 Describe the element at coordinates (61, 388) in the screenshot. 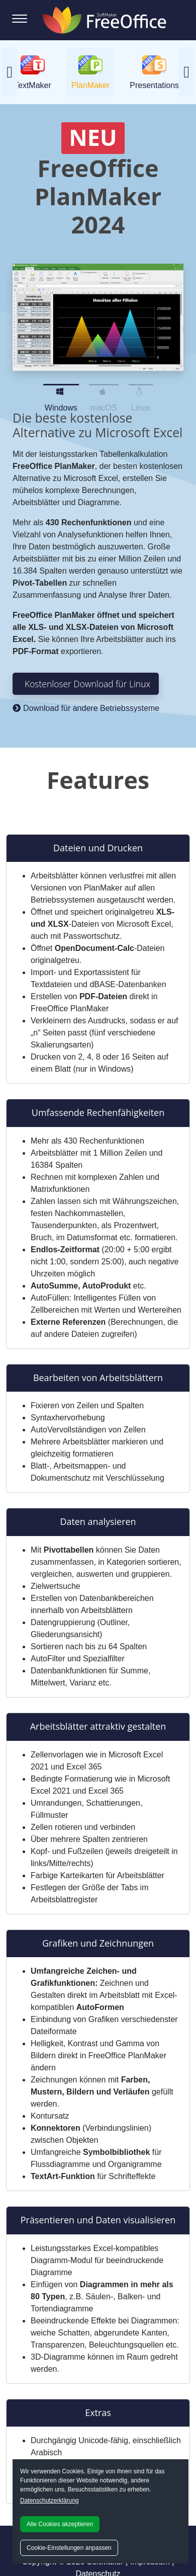

I see `Windows [Slide 1]` at that location.